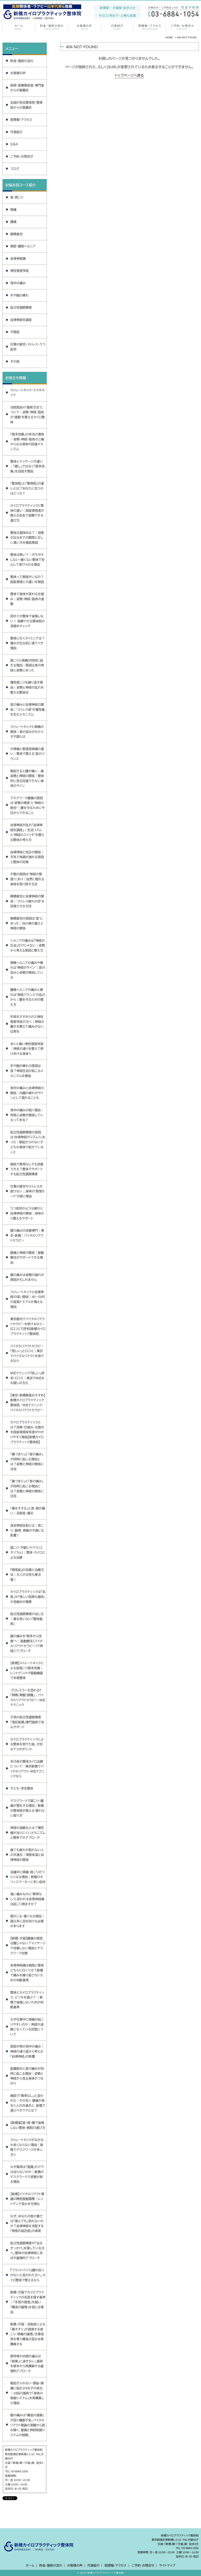  Describe the element at coordinates (27, 2224) in the screenshot. I see `なぜ、あなたの首の重さは「揉んでも」消えないのか？自律神経を支配する「骨格の設計図」の真実` at that location.